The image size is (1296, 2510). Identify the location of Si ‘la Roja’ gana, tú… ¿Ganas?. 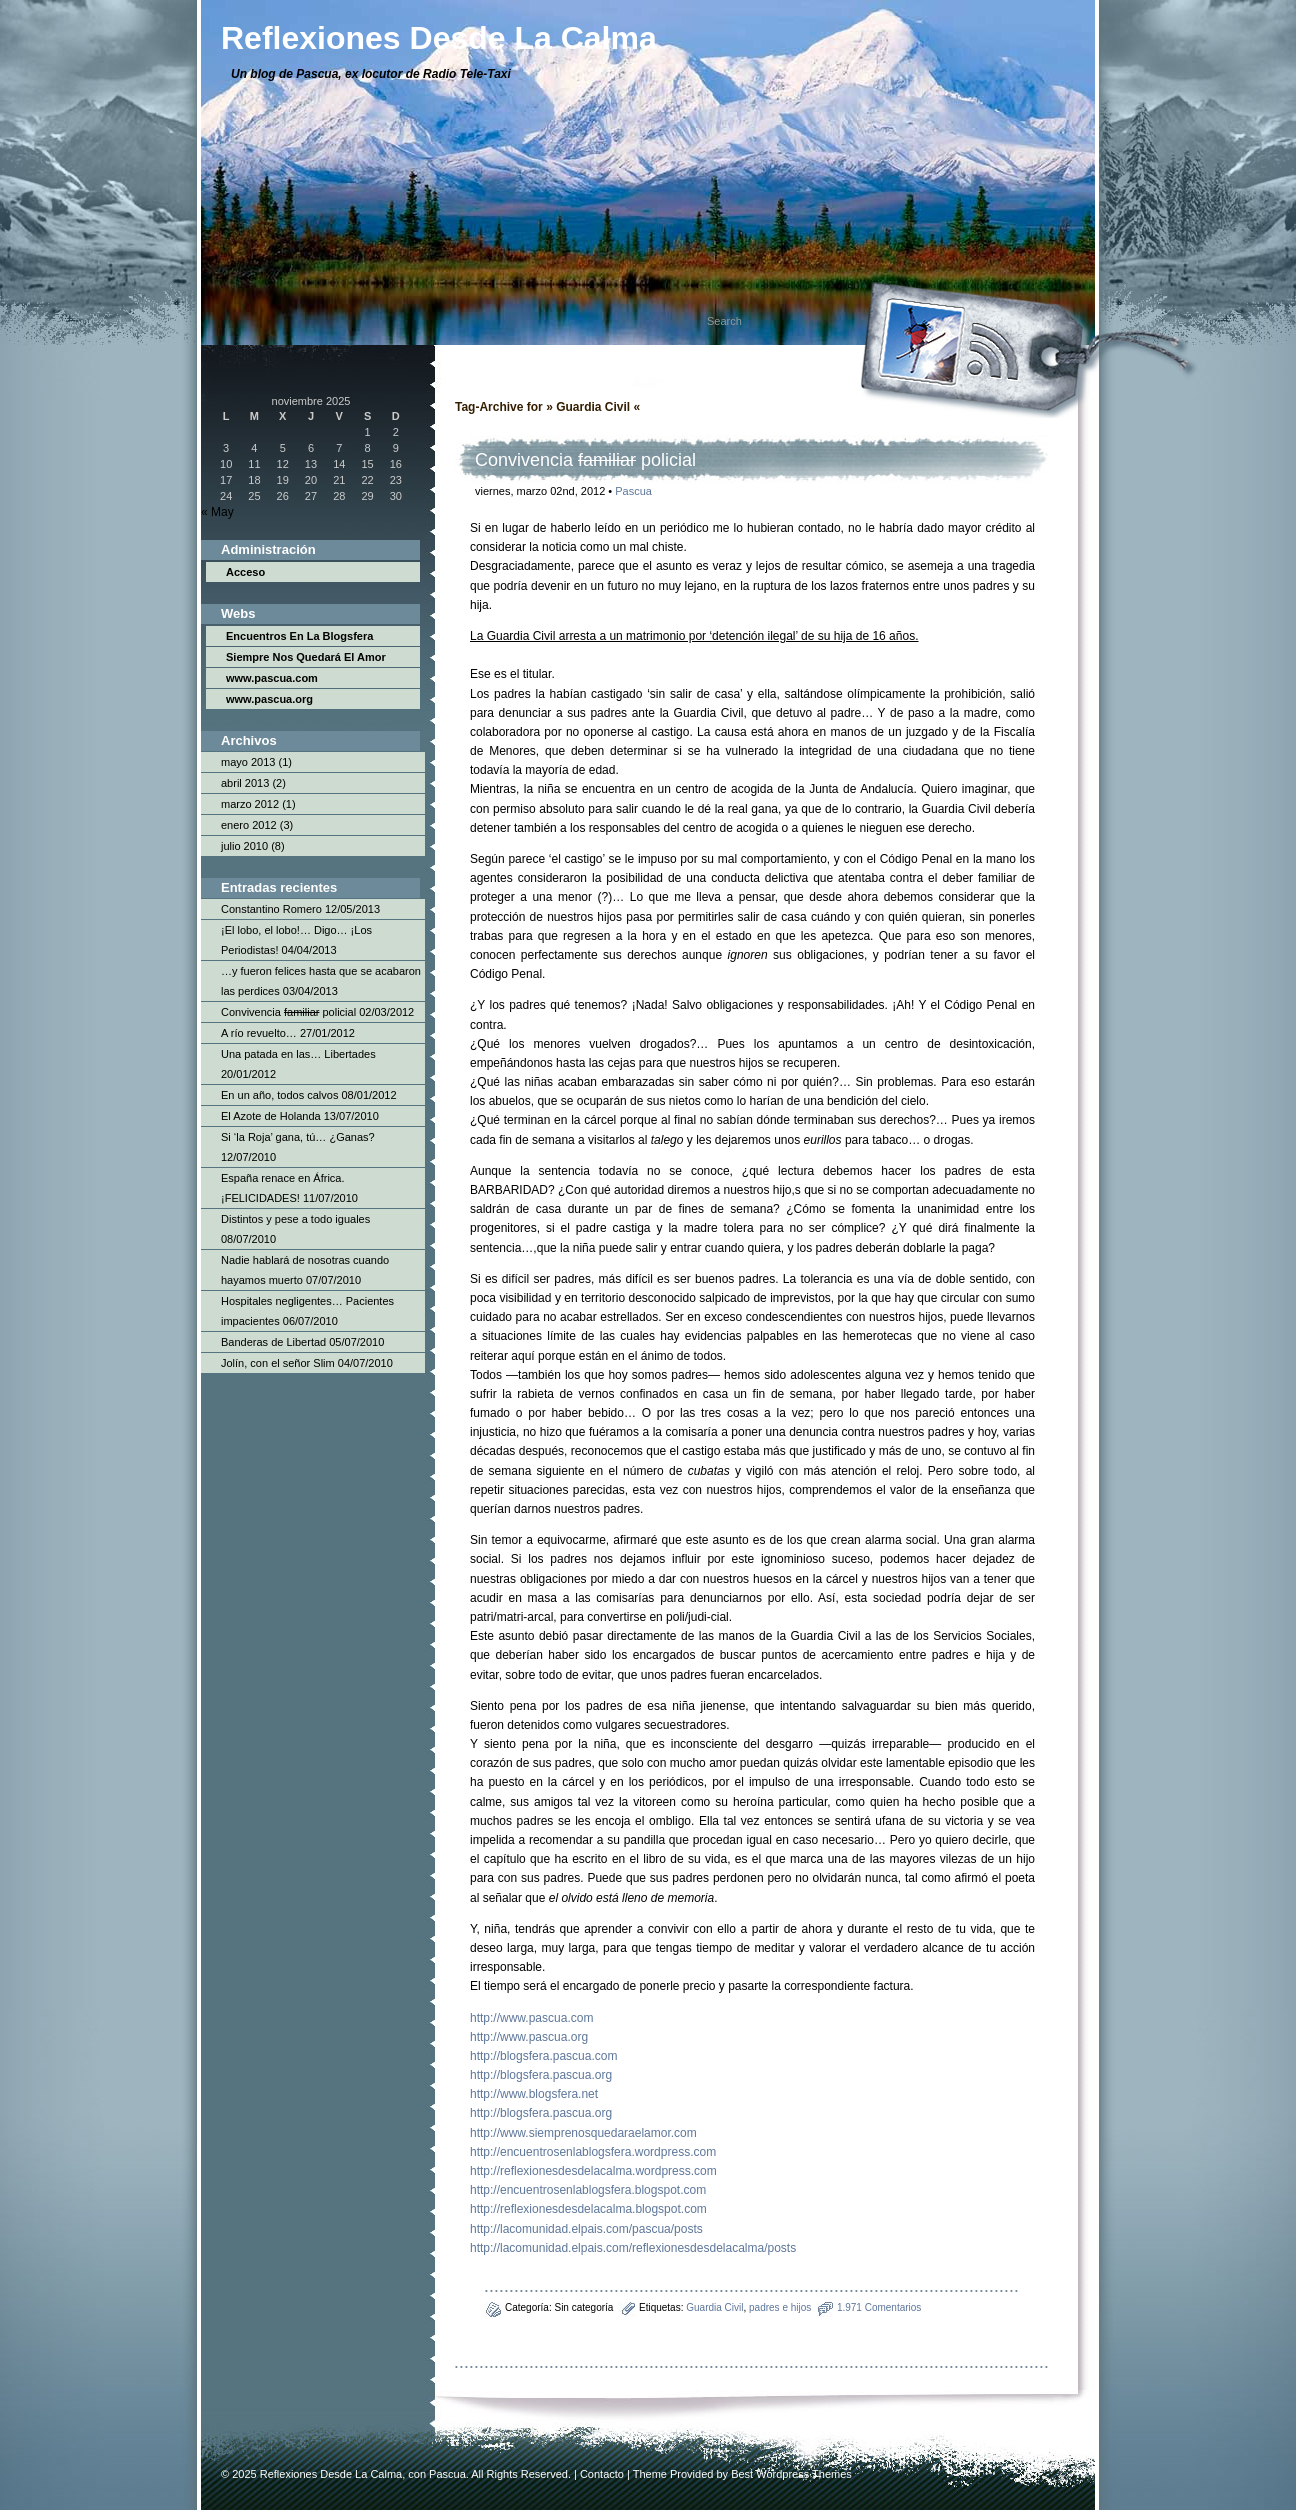
(298, 1137).